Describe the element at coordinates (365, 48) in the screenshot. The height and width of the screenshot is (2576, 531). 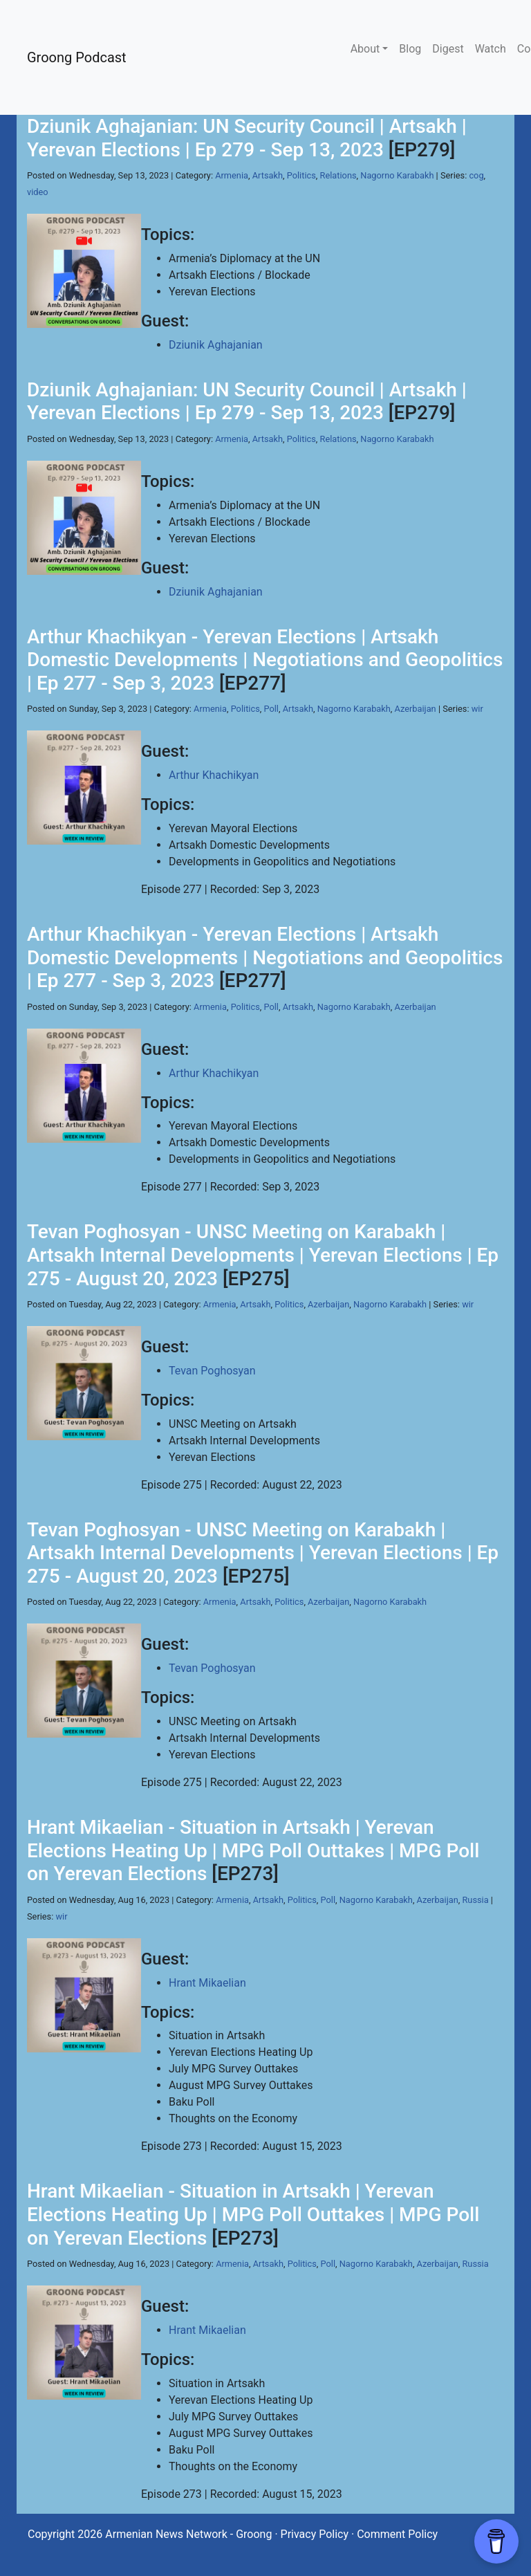
I see `About [button]` at that location.